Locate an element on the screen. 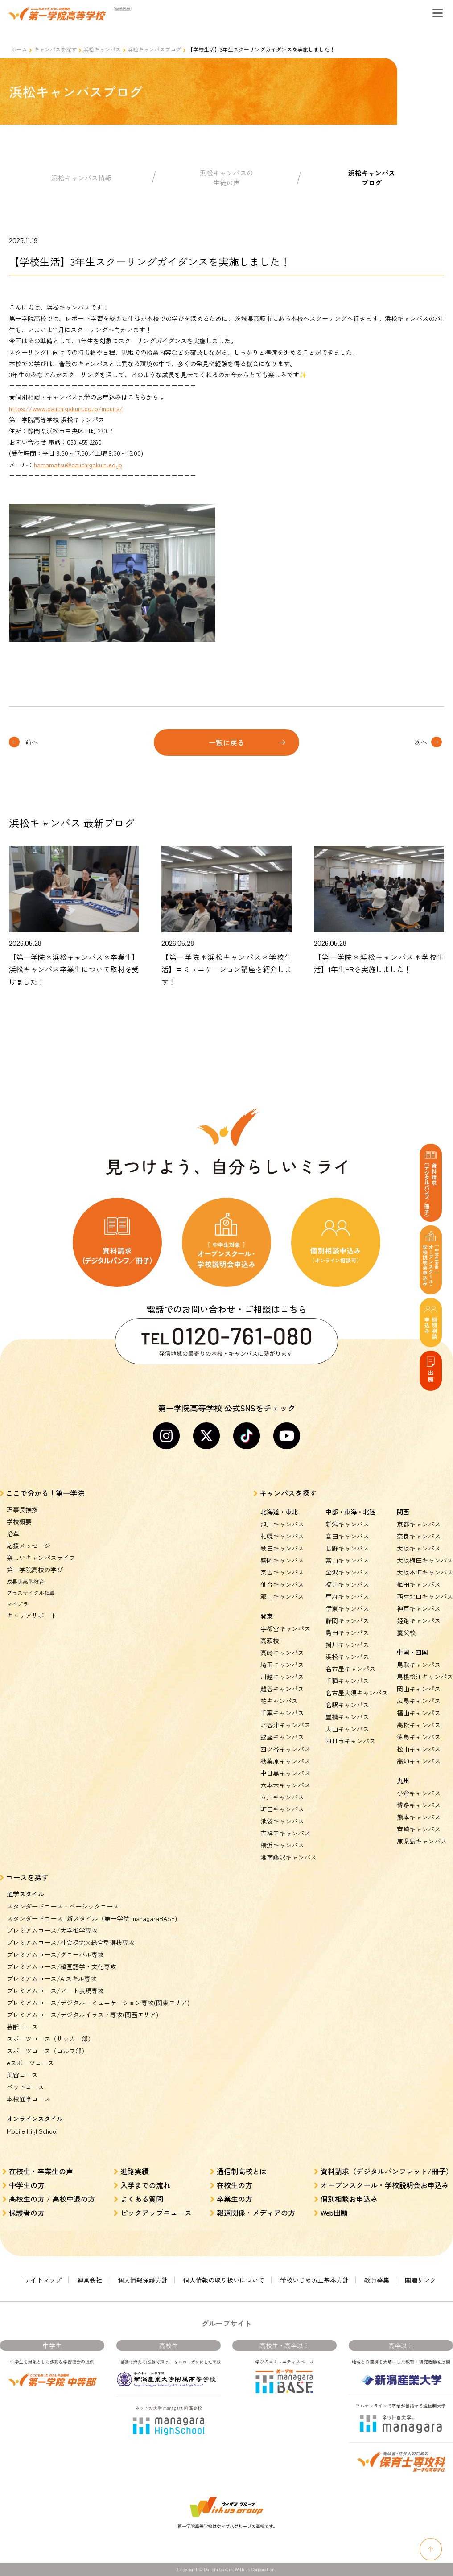 This screenshot has height=2576, width=453. 宮崎キャンパス is located at coordinates (419, 1829).